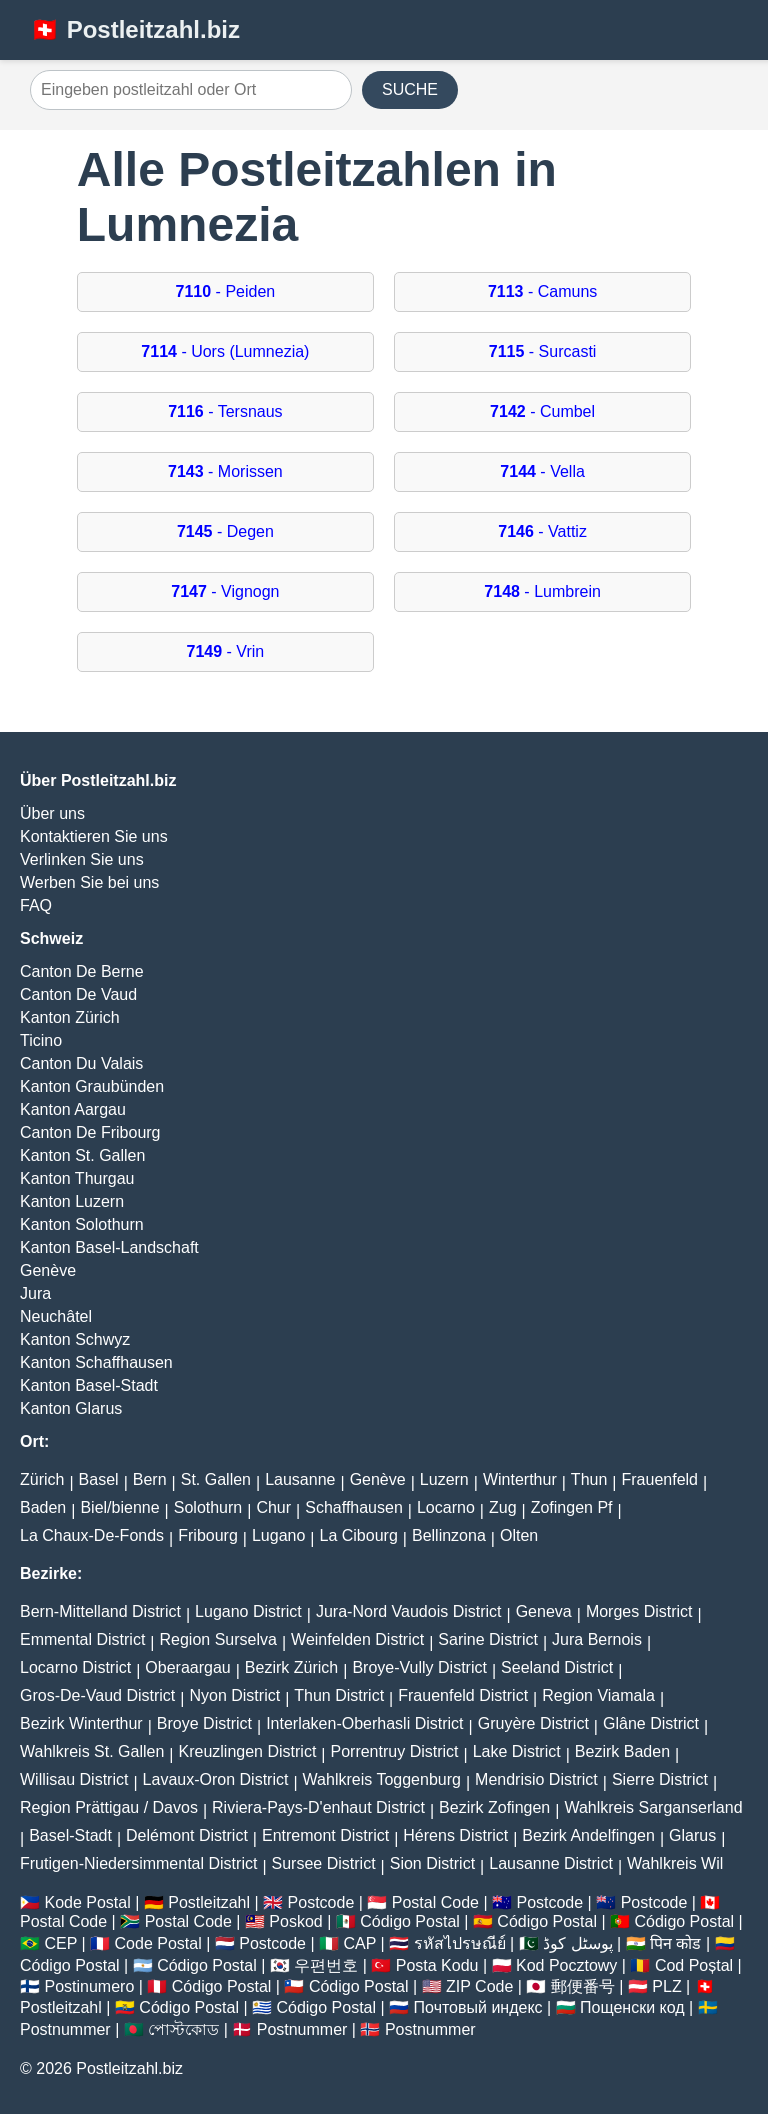 The width and height of the screenshot is (768, 2114). I want to click on Winterthur, so click(520, 1479).